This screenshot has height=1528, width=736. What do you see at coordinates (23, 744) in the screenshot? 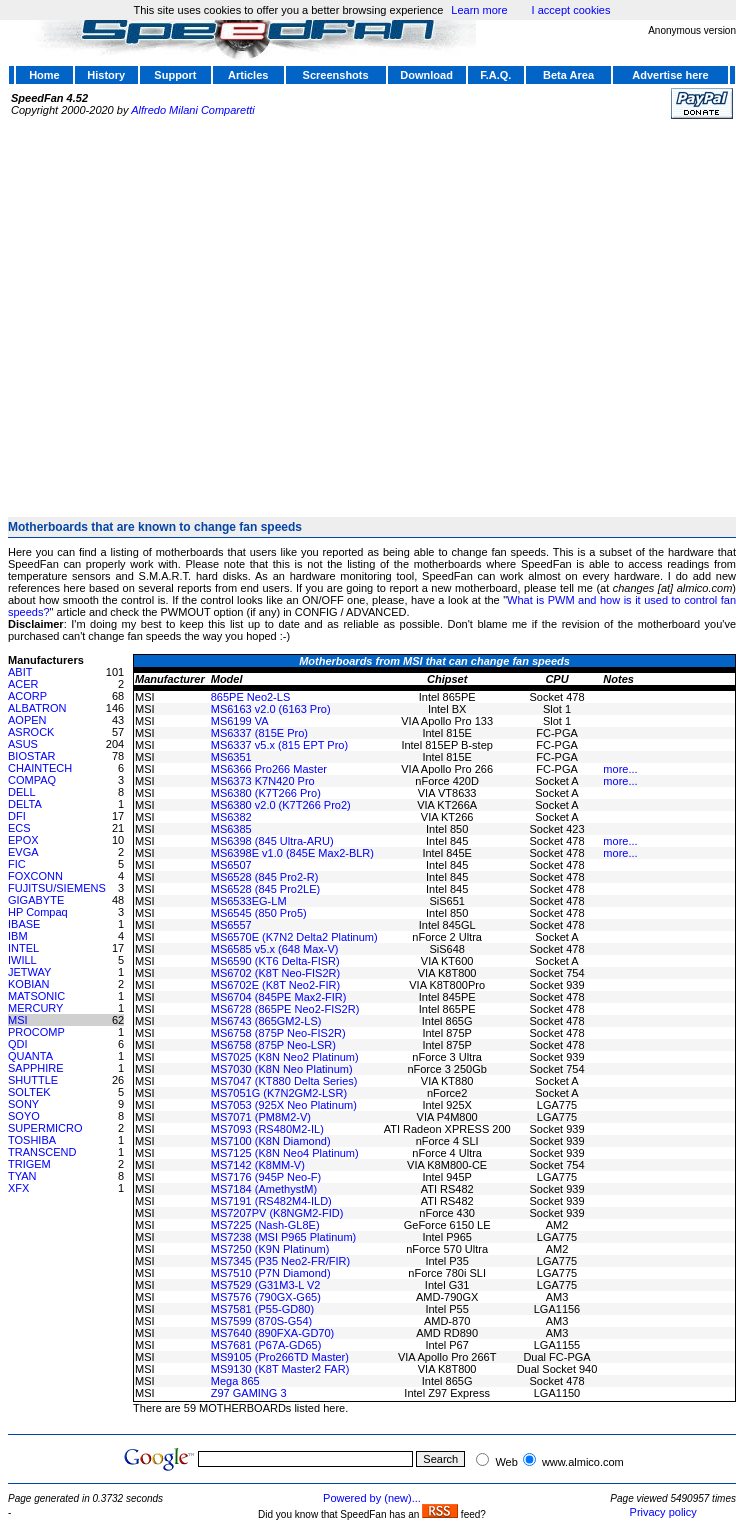
I see `ASUS` at bounding box center [23, 744].